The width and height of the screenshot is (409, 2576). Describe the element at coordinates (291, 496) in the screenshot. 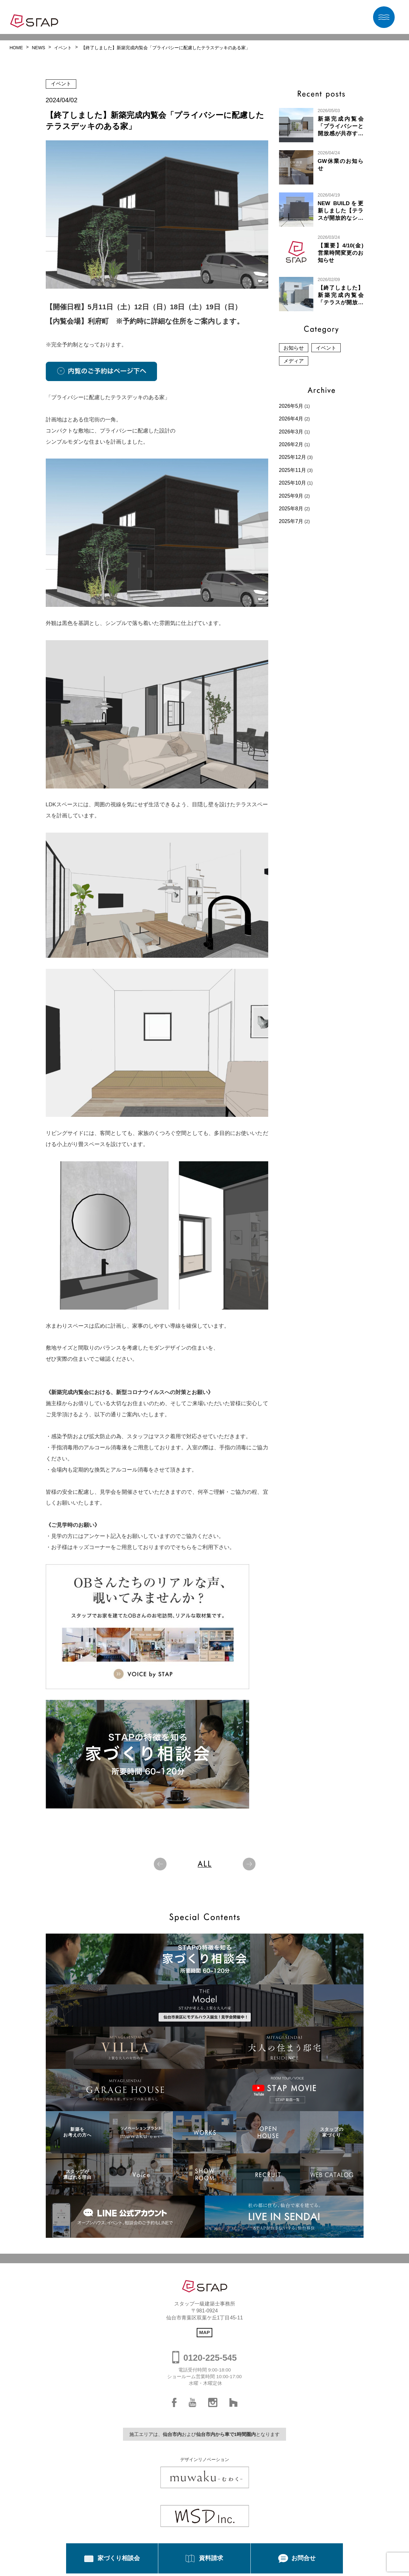

I see `2025年9月` at that location.